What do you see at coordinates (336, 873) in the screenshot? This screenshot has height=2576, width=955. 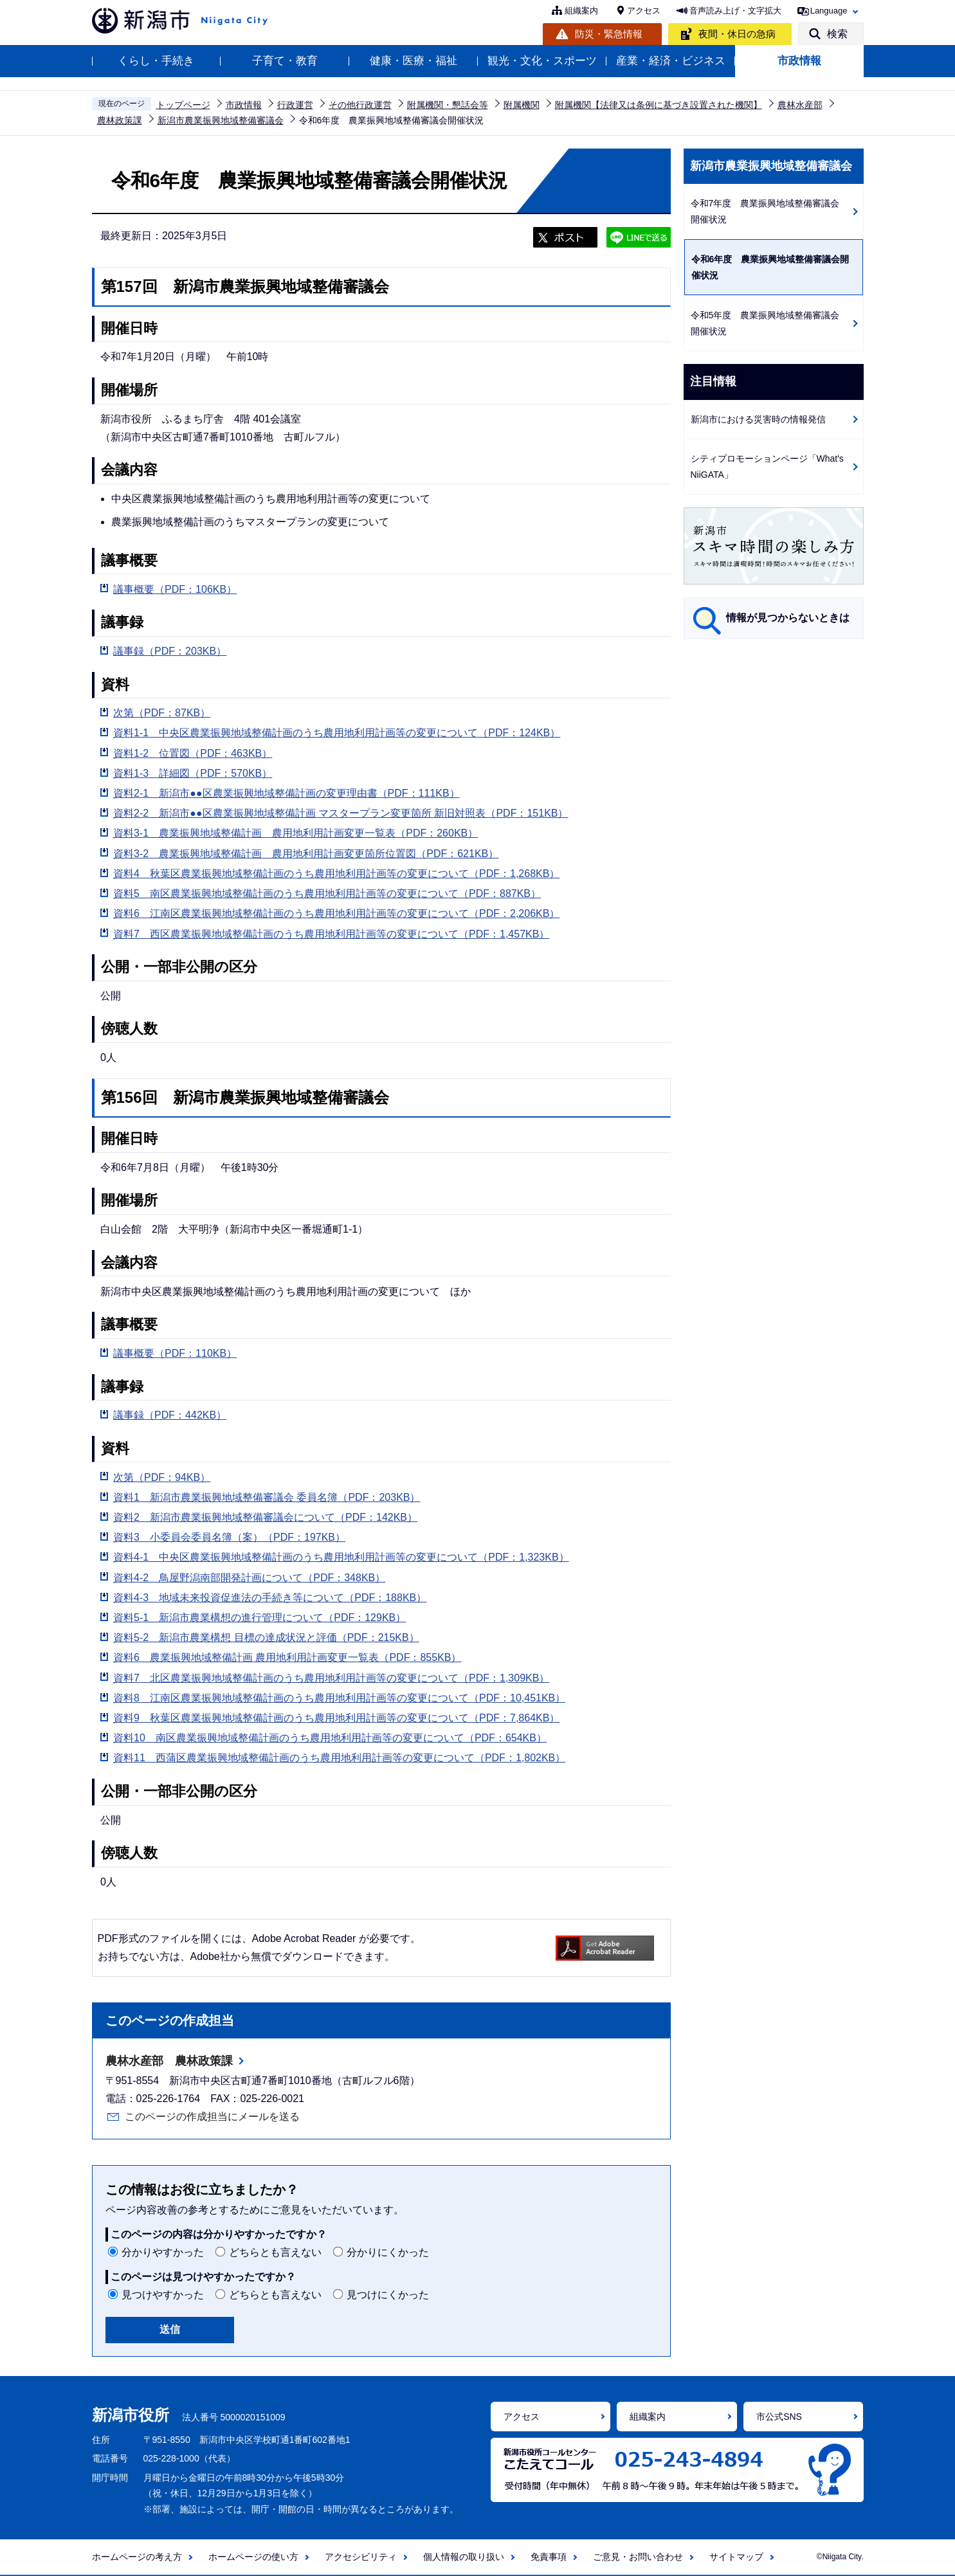 I see `資料4 秋葉区農業振興地域整備計画のうち農用地利用計画等の変更について（PDF：1,268KB）` at bounding box center [336, 873].